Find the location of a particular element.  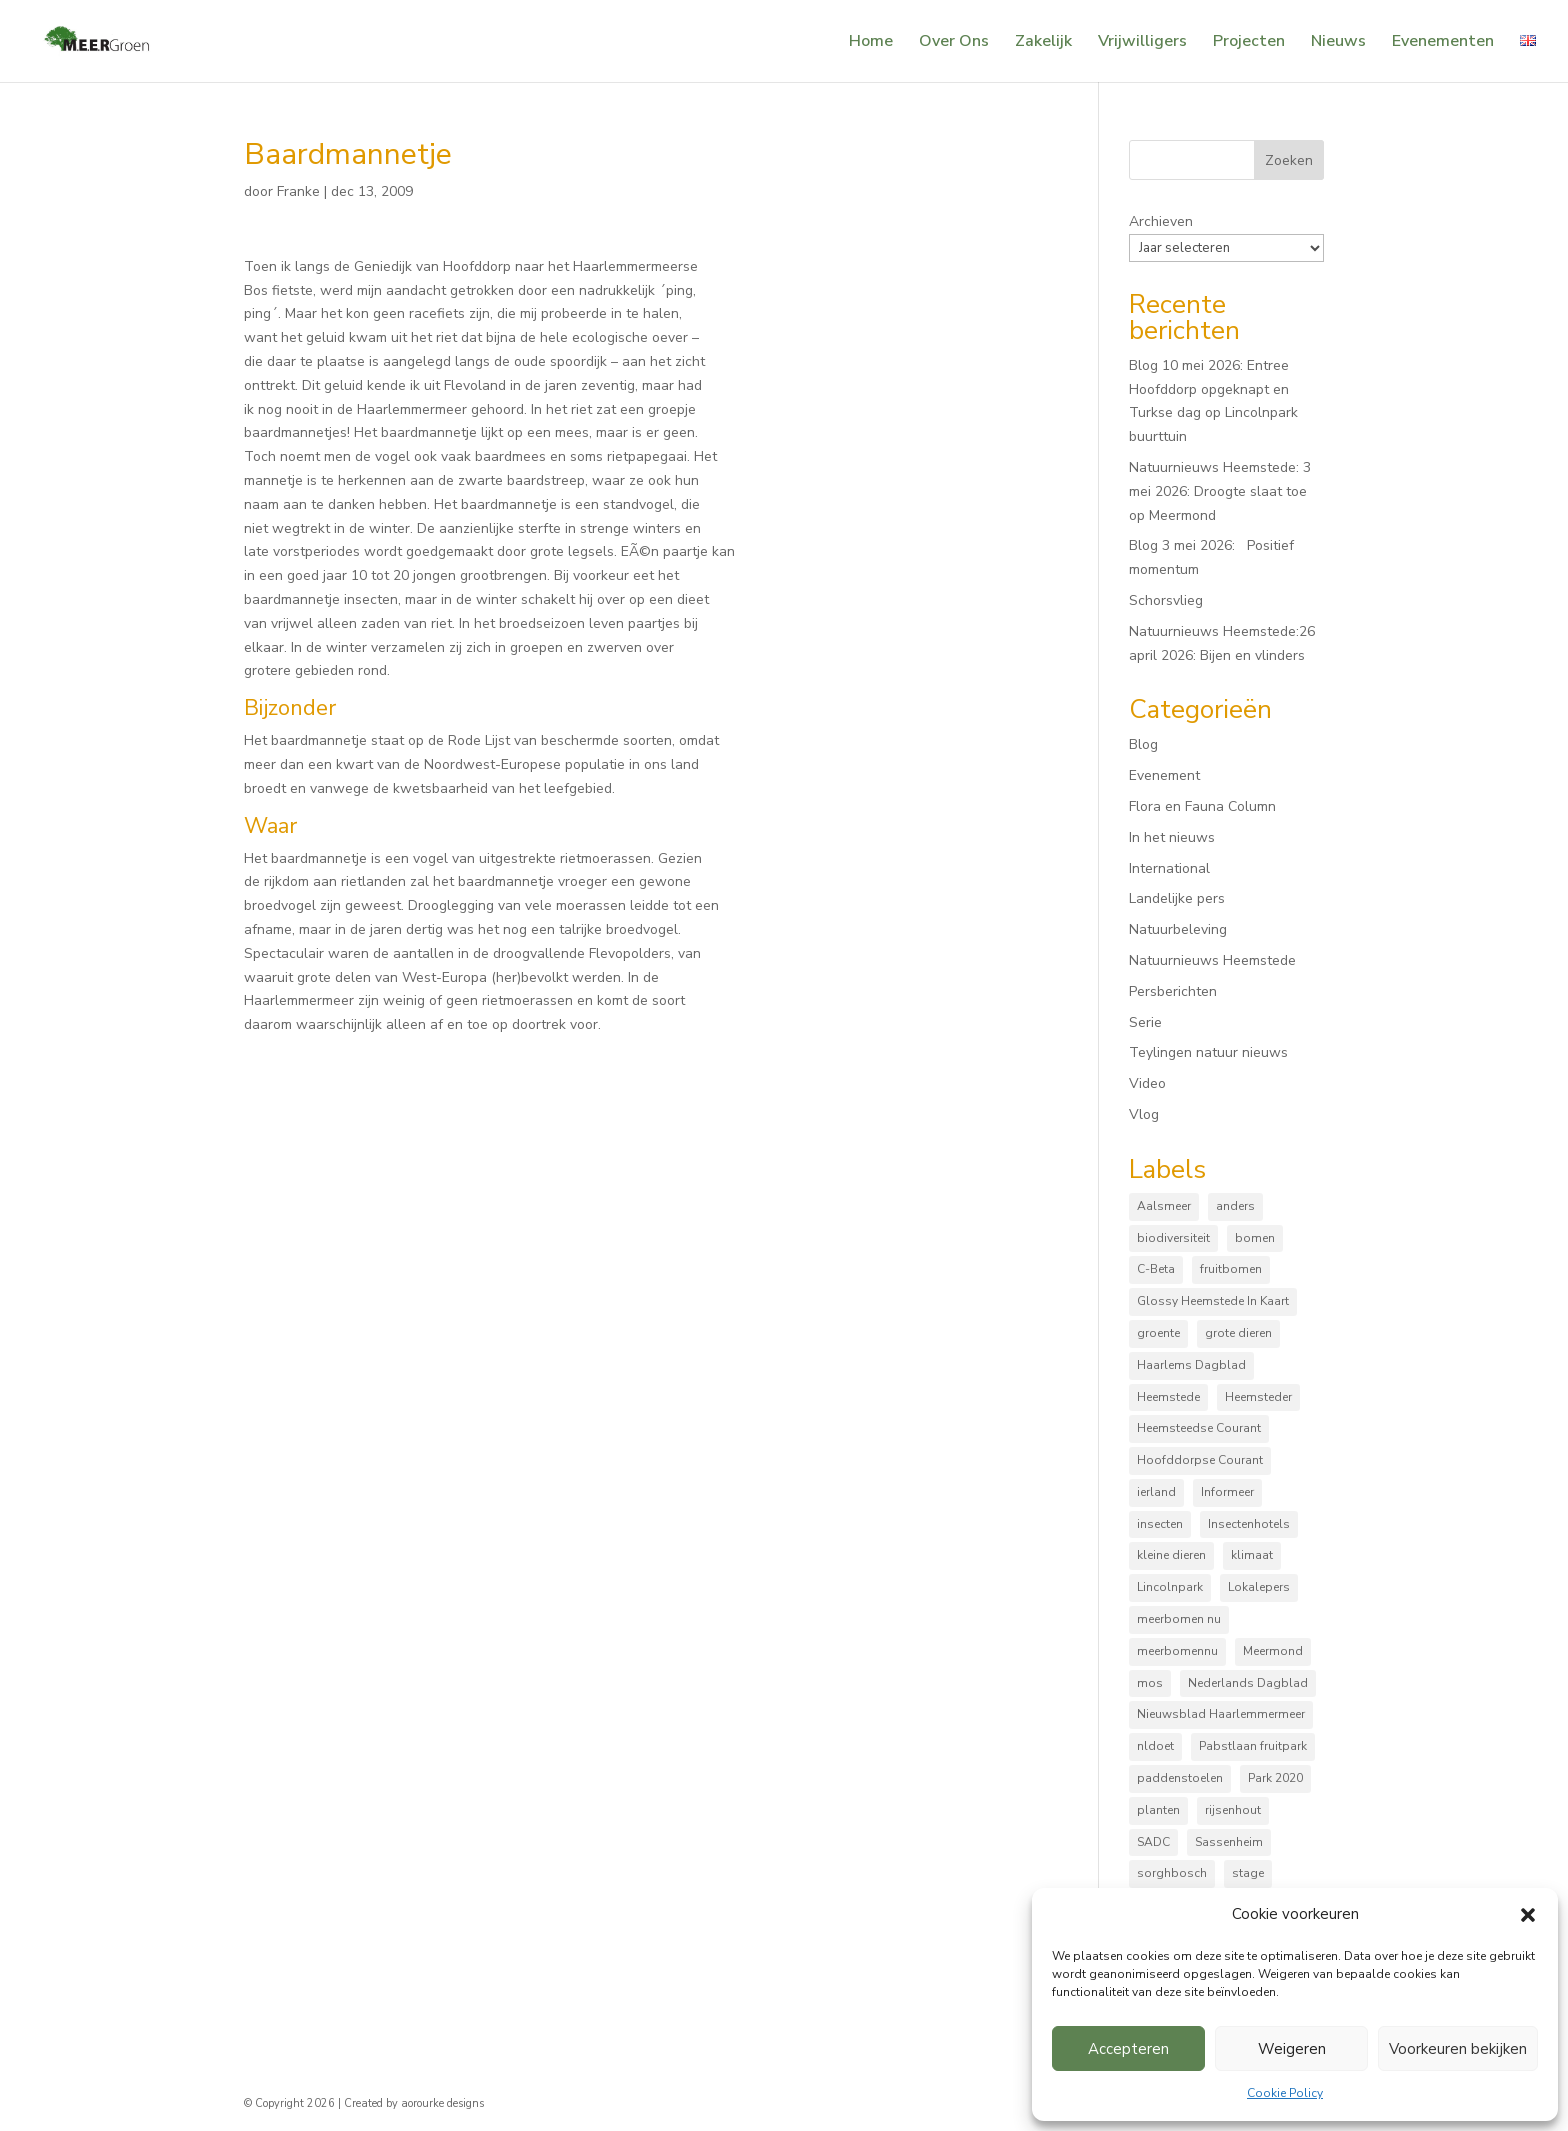

Sassenheim [Sassenheim (6 items)] is located at coordinates (1229, 1842).